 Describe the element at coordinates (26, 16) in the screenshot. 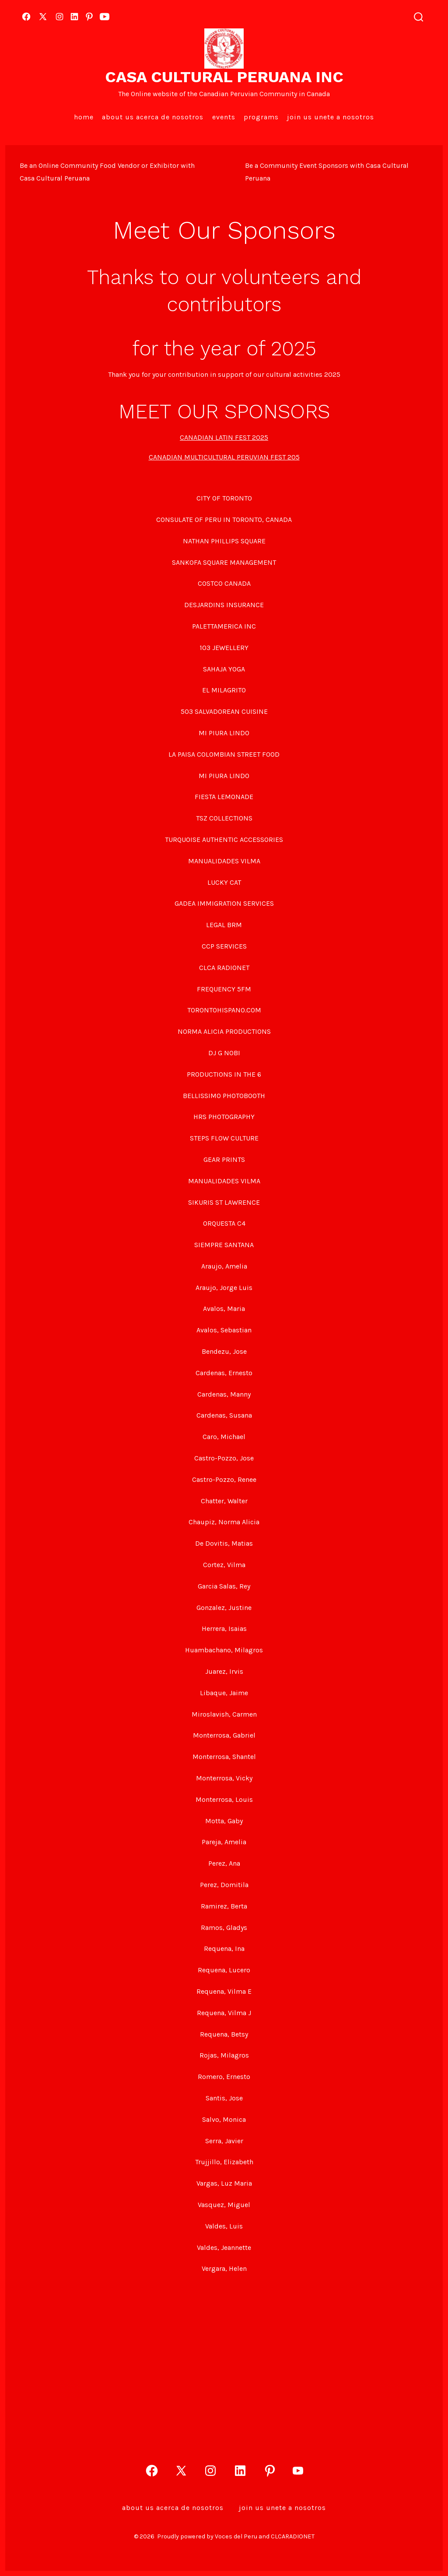

I see `[Open Facebook in a new tab]` at that location.